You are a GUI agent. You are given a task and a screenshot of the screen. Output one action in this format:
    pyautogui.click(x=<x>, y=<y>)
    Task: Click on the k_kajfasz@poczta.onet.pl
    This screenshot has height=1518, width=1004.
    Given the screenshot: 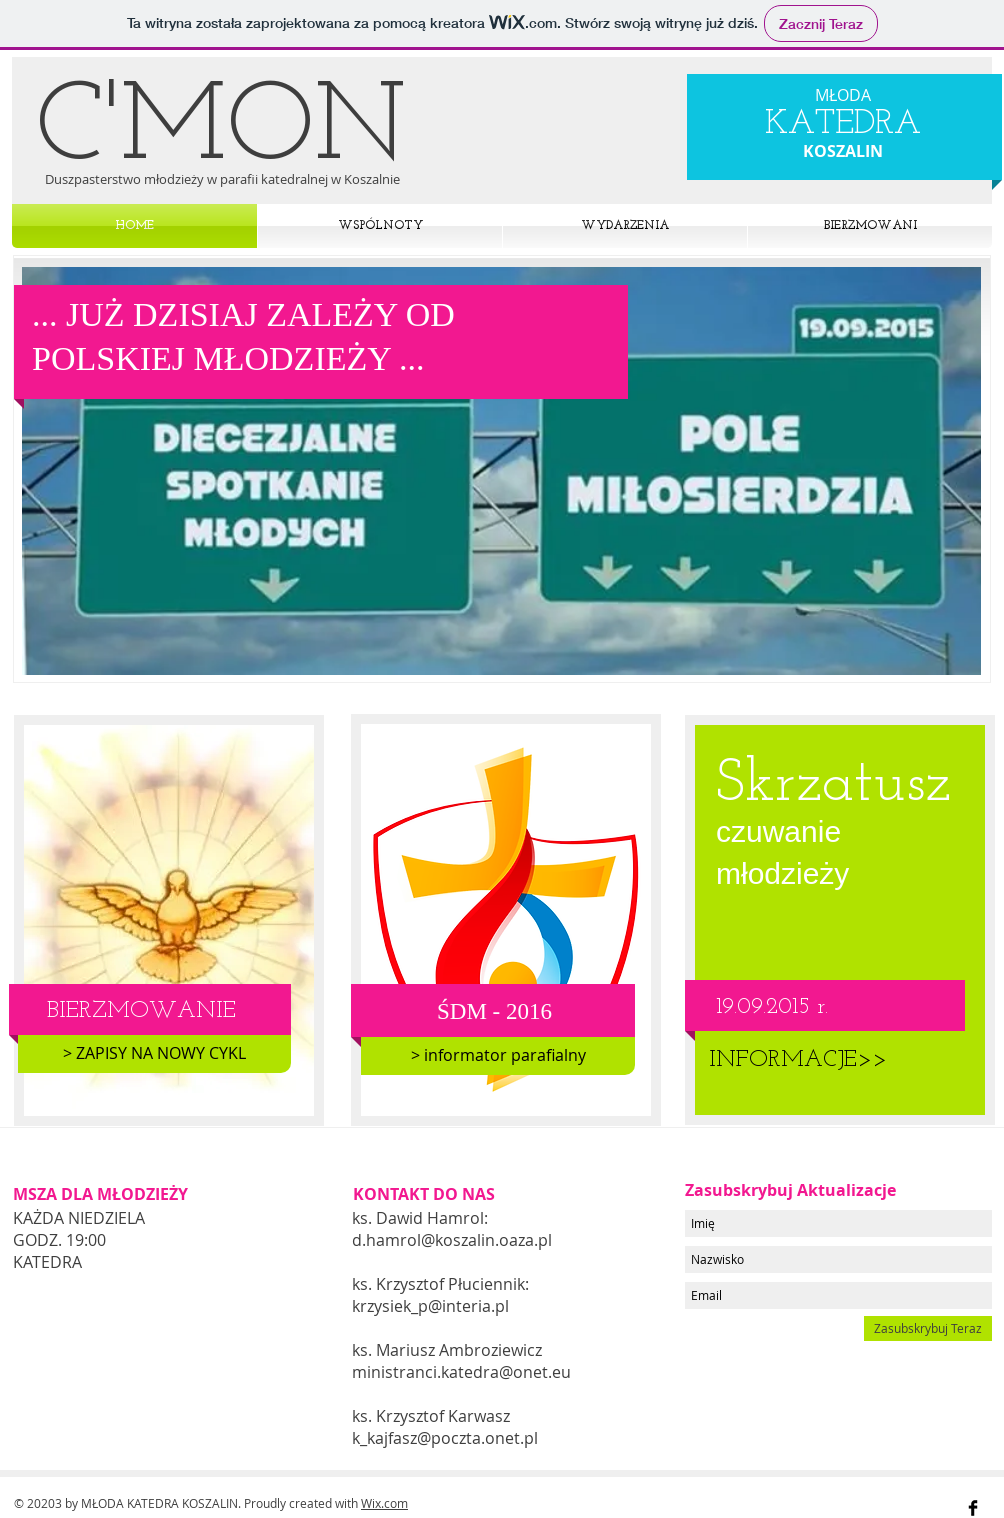 What is the action you would take?
    pyautogui.click(x=445, y=1438)
    